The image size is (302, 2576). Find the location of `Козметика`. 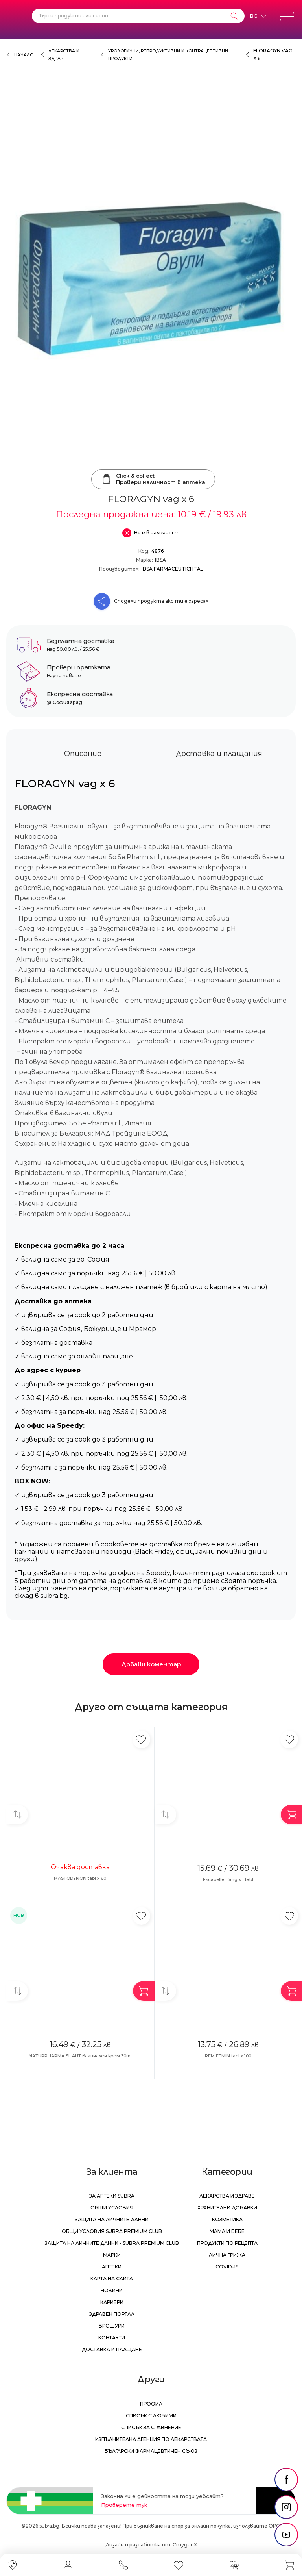

Козметика is located at coordinates (227, 2219).